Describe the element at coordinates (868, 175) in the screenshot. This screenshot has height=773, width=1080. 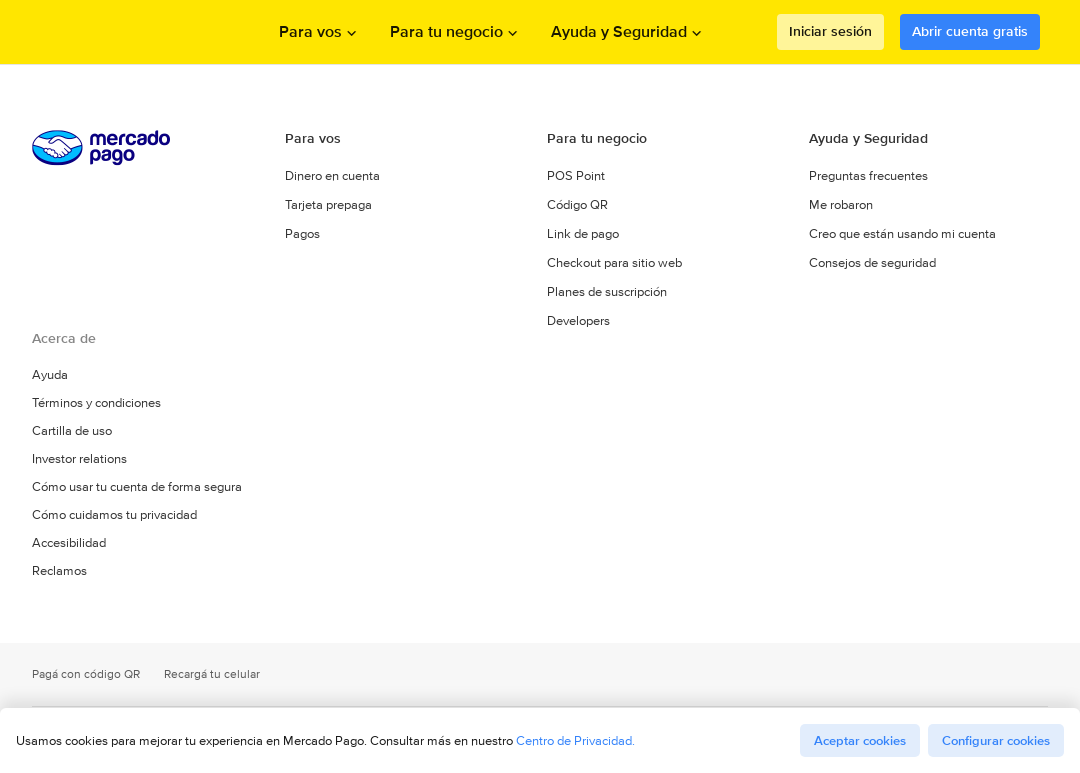
I see `Preguntas frecuentes` at that location.